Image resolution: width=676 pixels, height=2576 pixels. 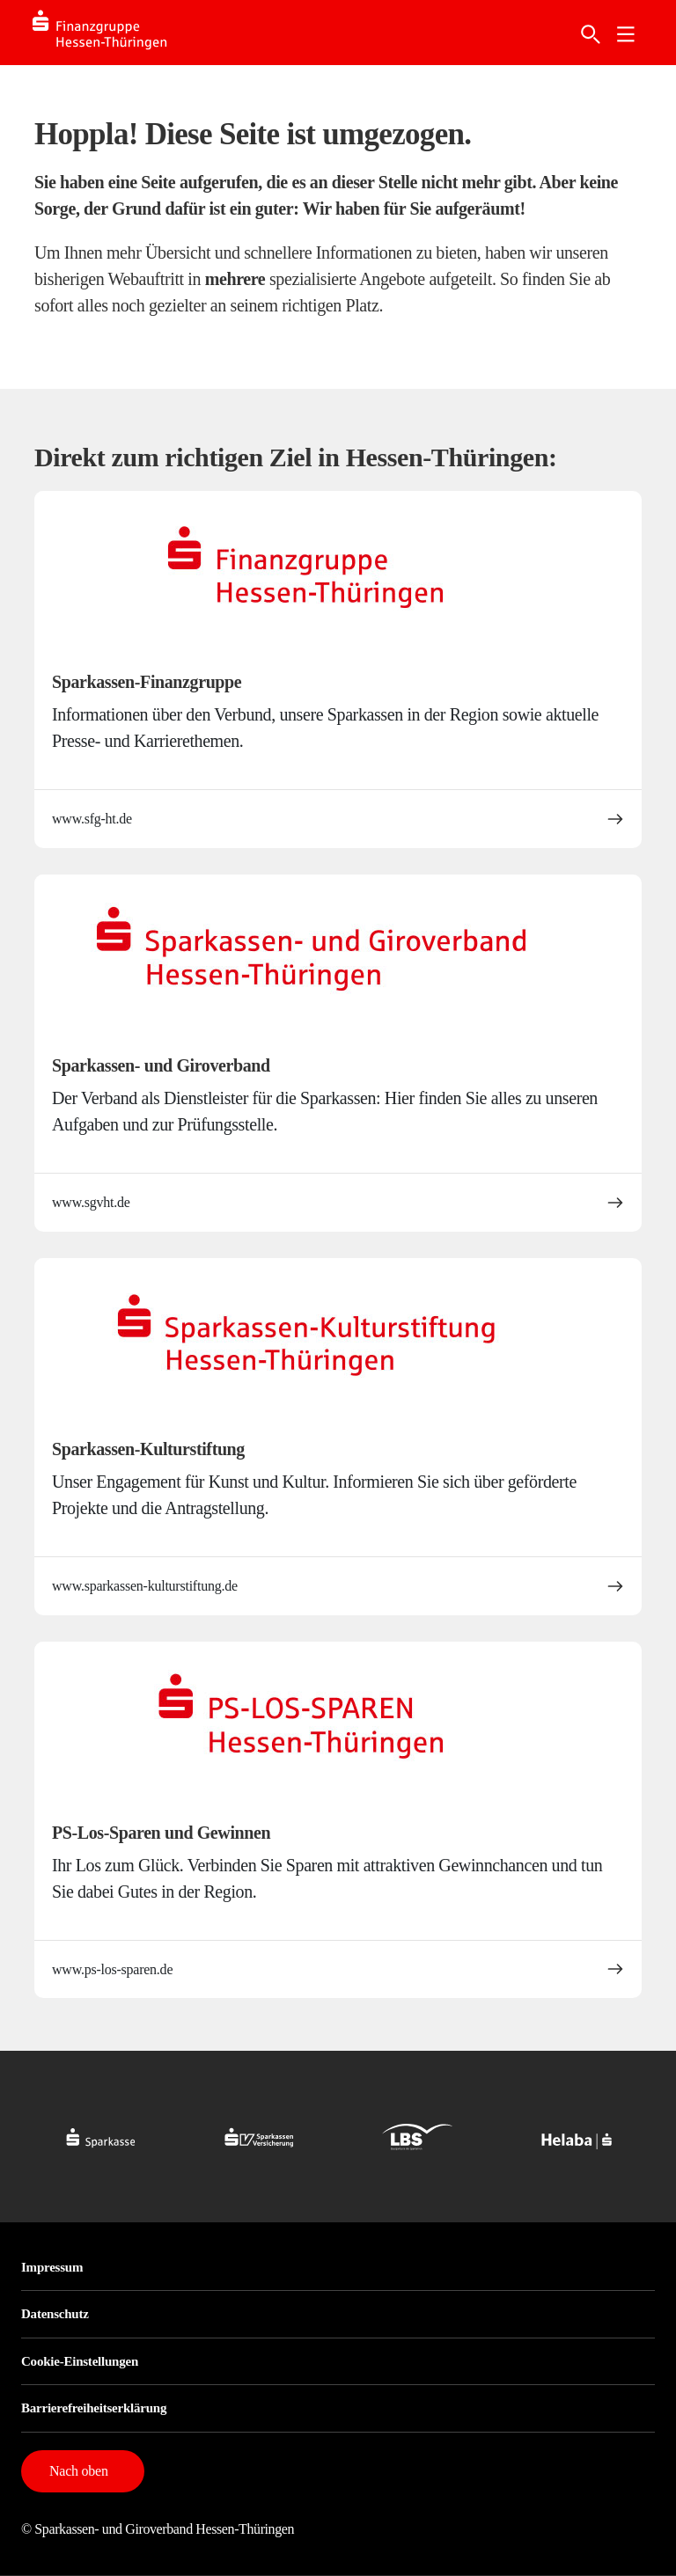 What do you see at coordinates (338, 1202) in the screenshot?
I see `www.sgvht.de` at bounding box center [338, 1202].